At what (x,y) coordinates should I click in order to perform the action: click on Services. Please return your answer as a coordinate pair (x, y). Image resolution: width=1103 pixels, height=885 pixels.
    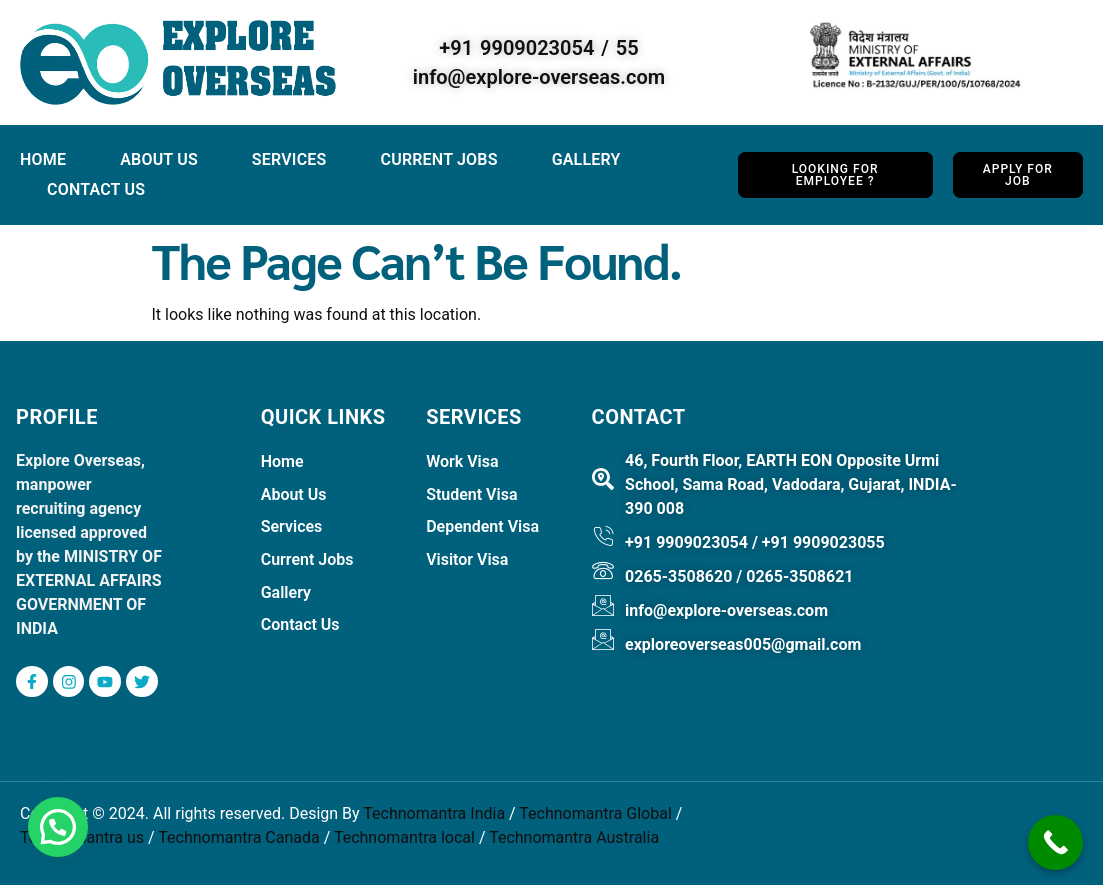
    Looking at the image, I should click on (289, 159).